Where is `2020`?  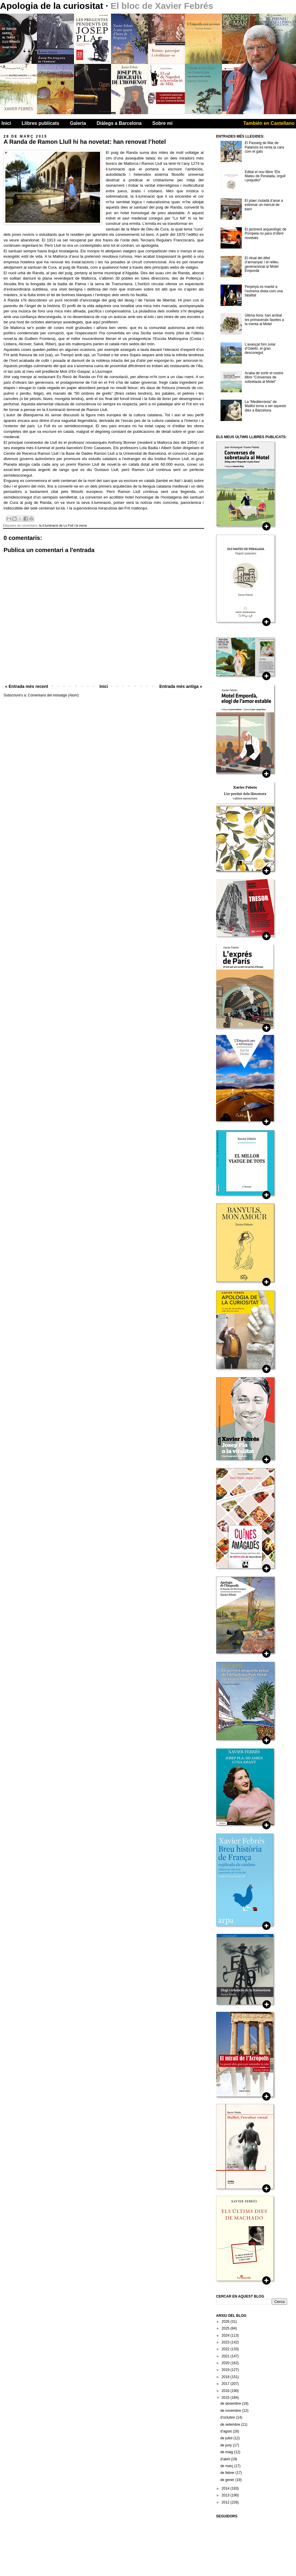 2020 is located at coordinates (226, 2363).